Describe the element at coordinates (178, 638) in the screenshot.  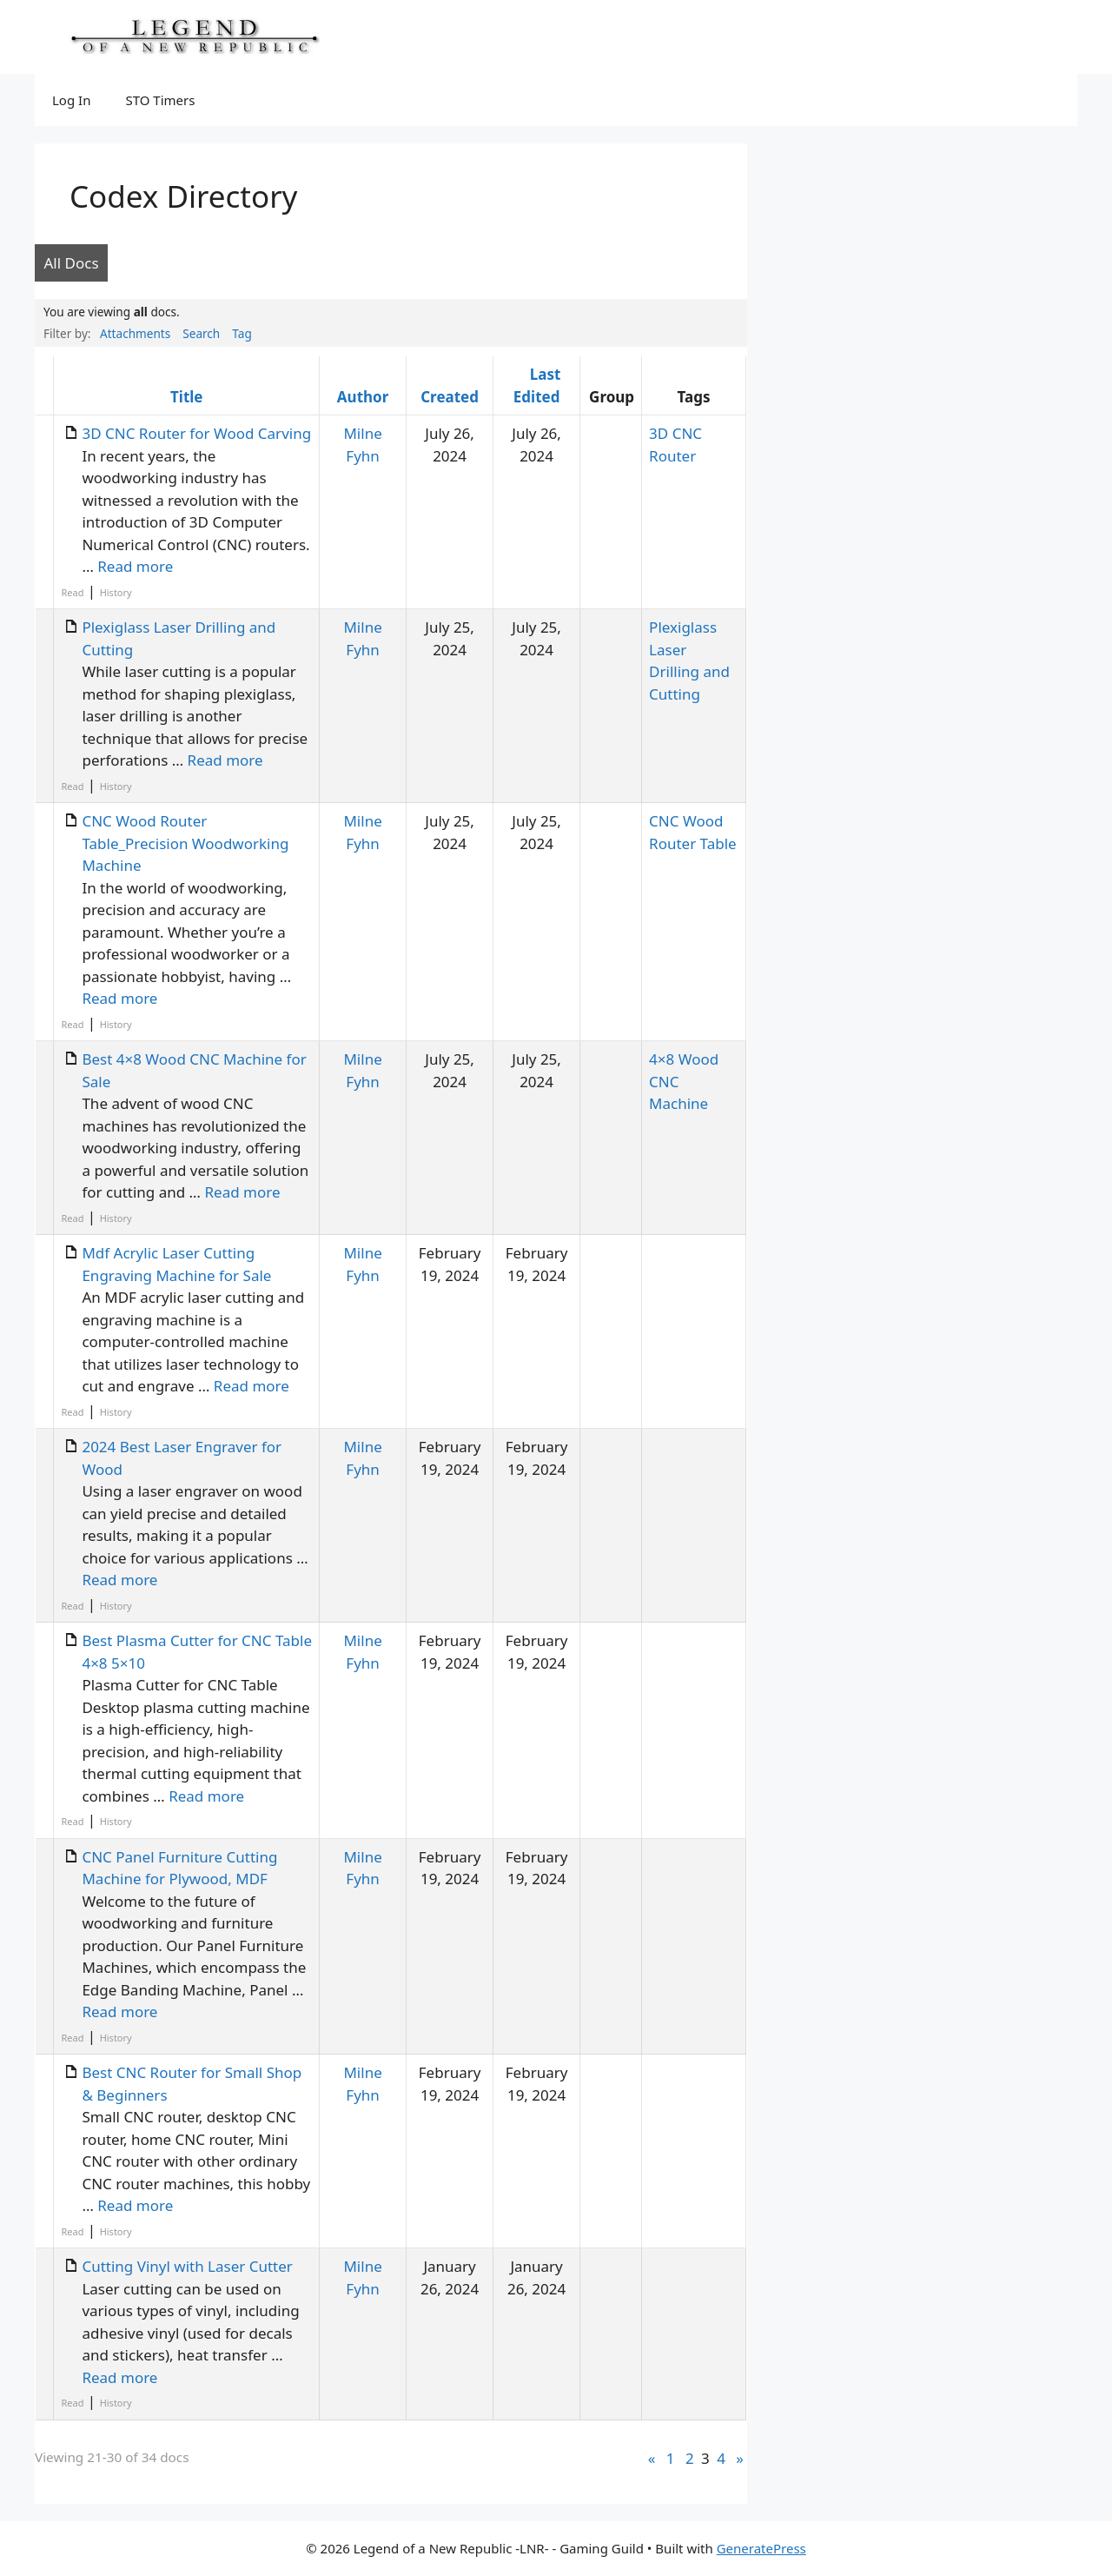
I see `Plexiglass Laser Drilling and Cutting` at that location.